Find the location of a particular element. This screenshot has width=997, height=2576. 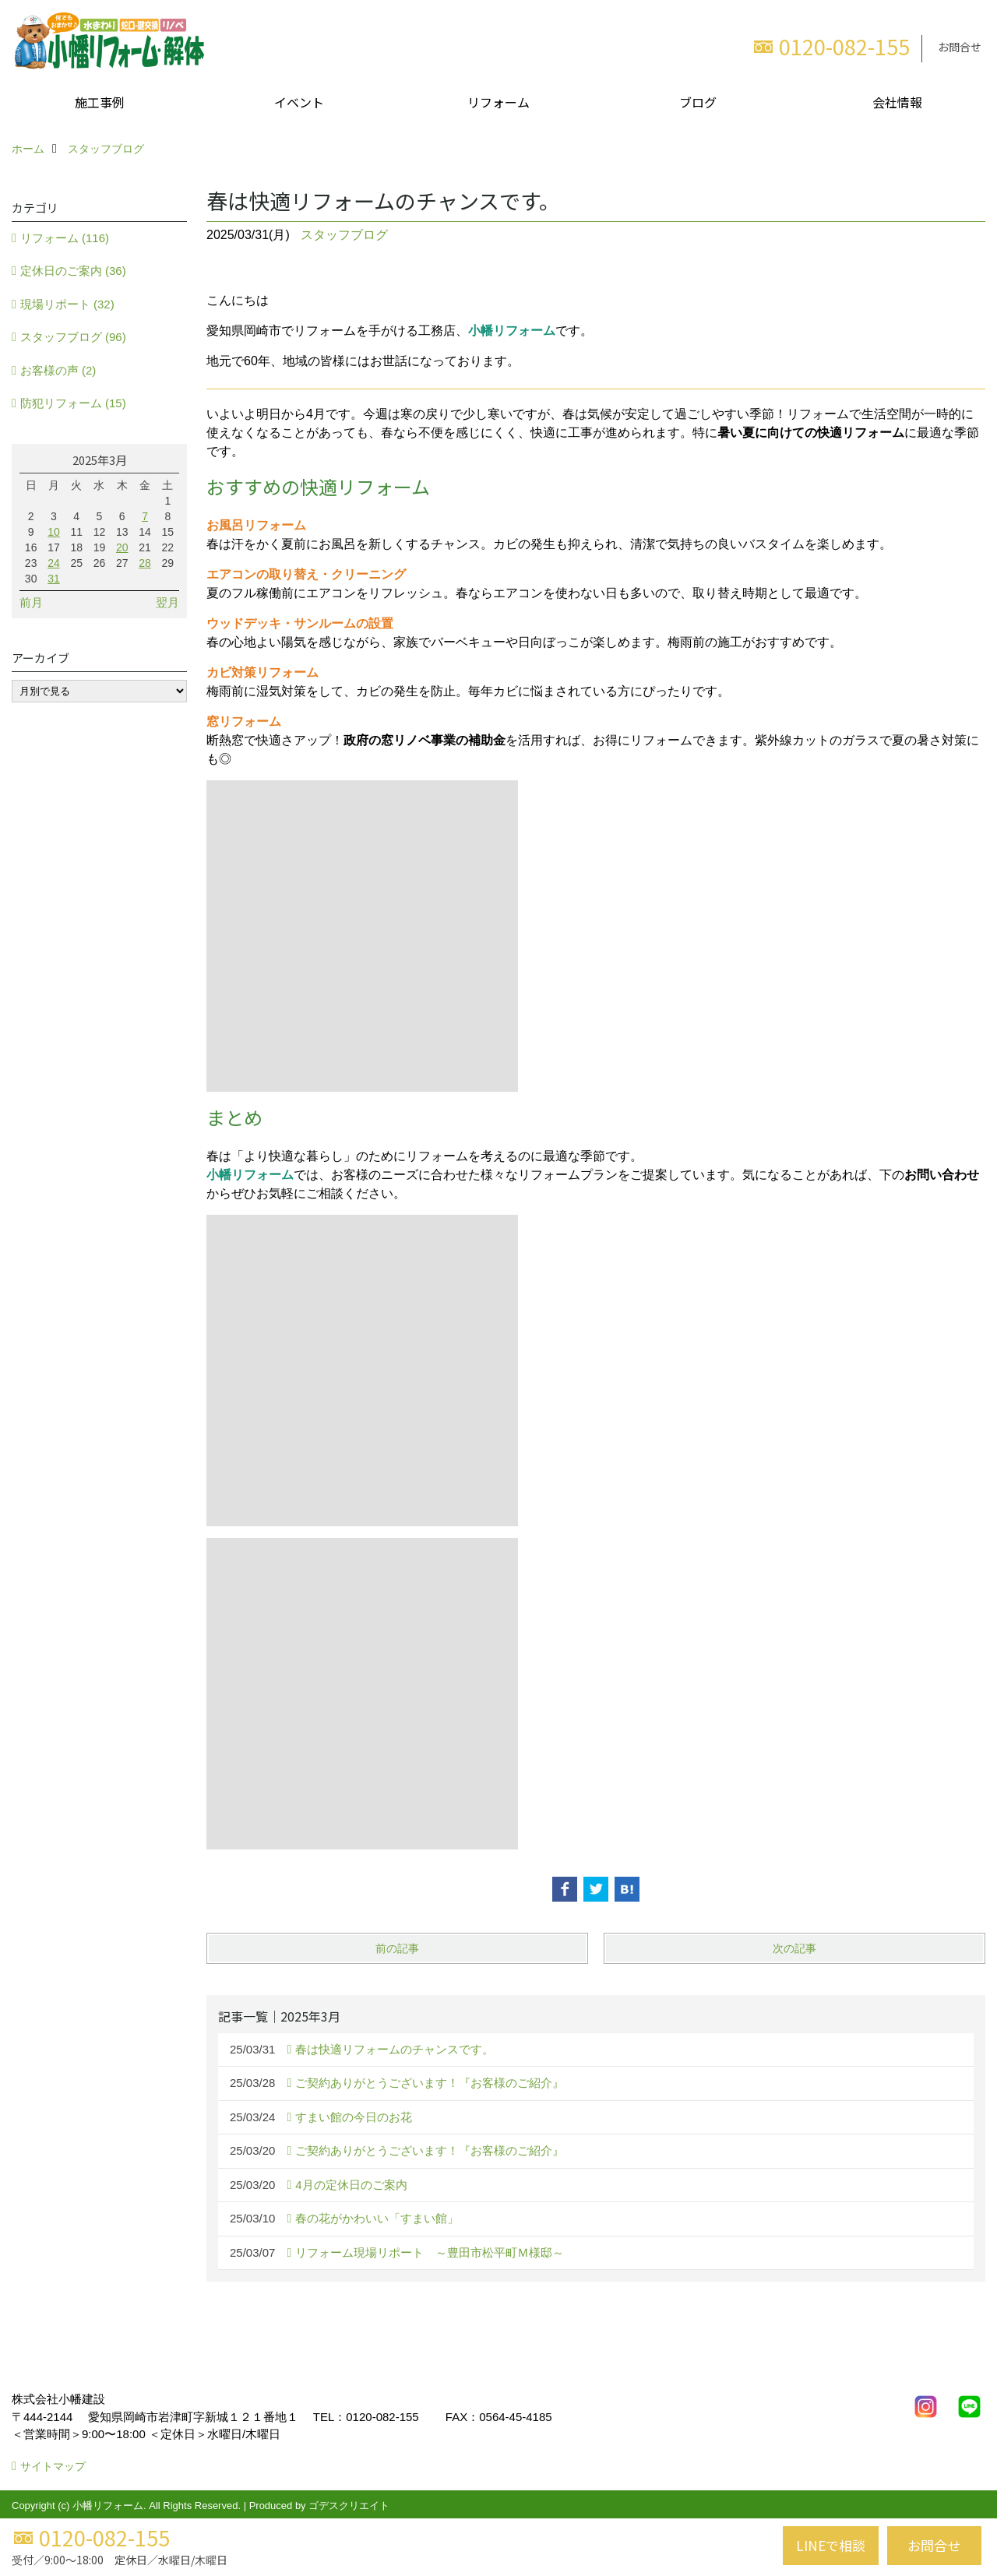

施工事例 is located at coordinates (100, 102).